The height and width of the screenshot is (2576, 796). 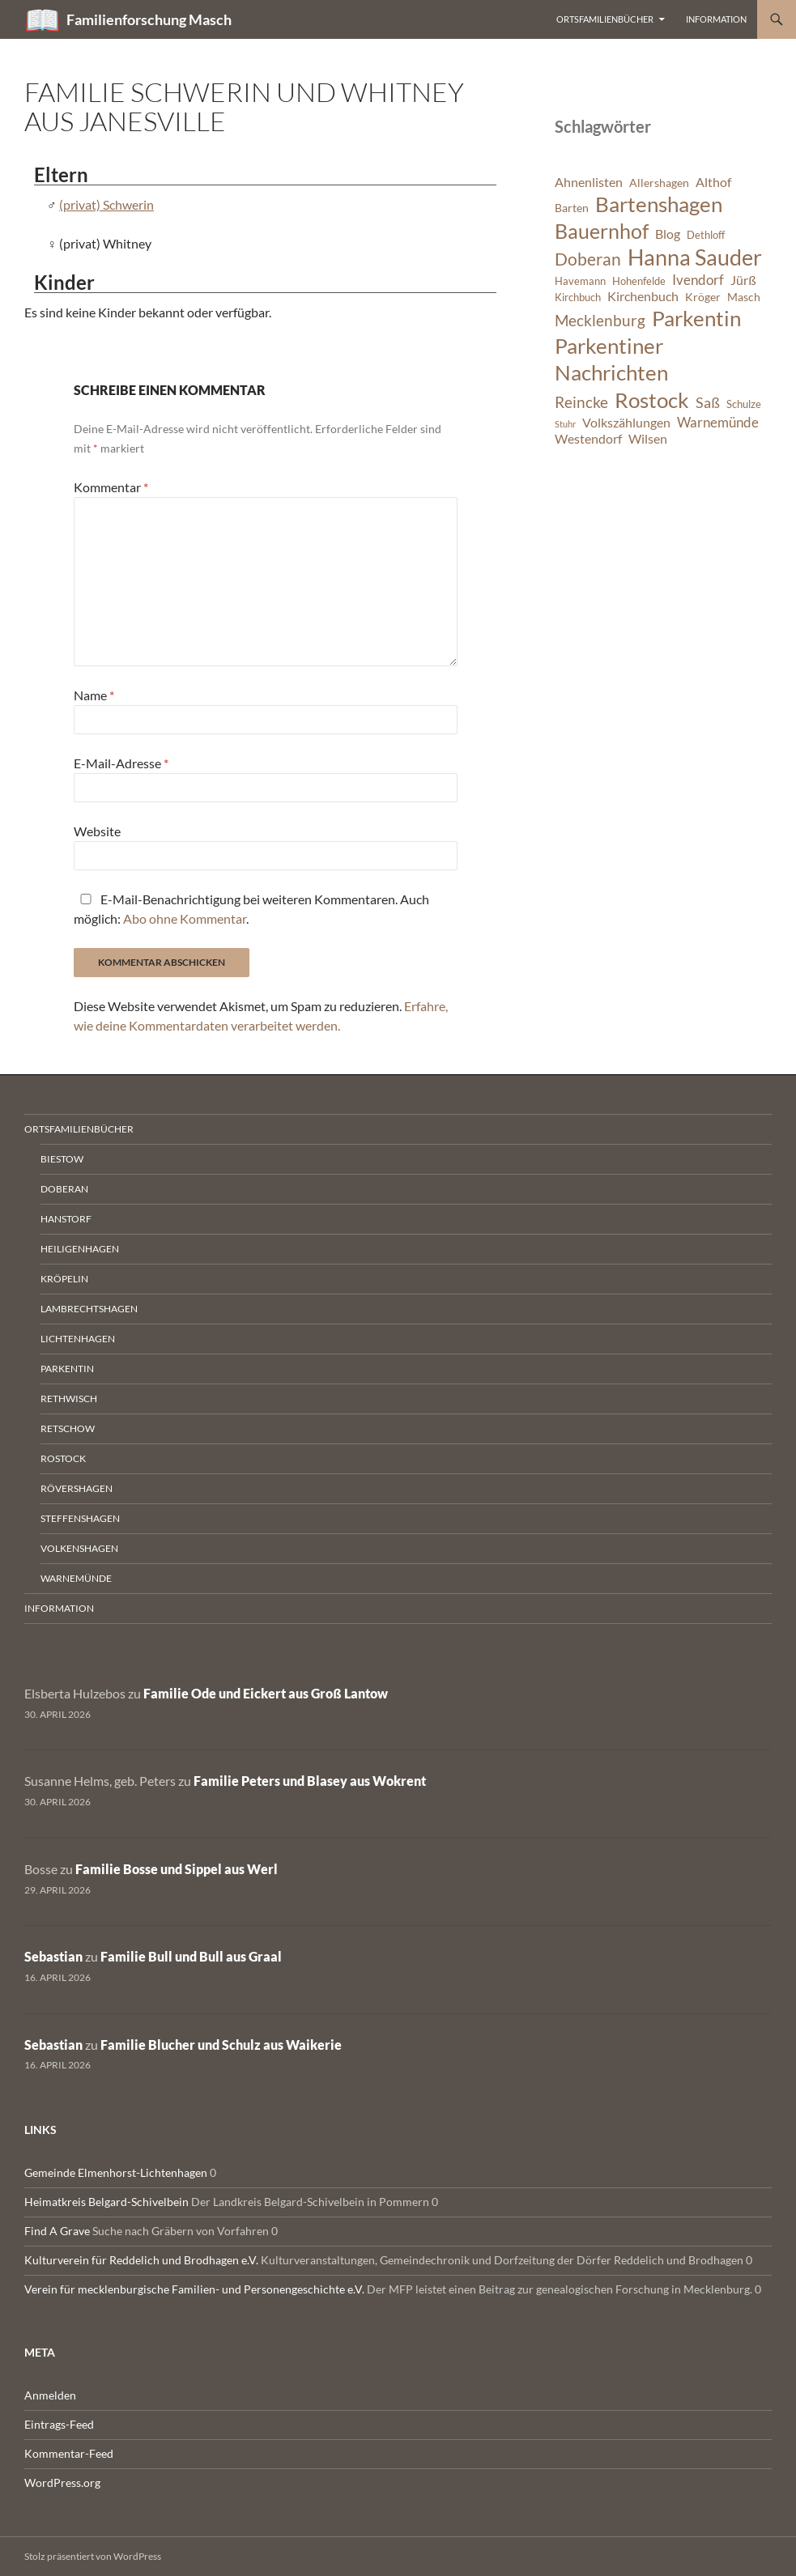 What do you see at coordinates (184, 918) in the screenshot?
I see `Abo ohne Kommentar` at bounding box center [184, 918].